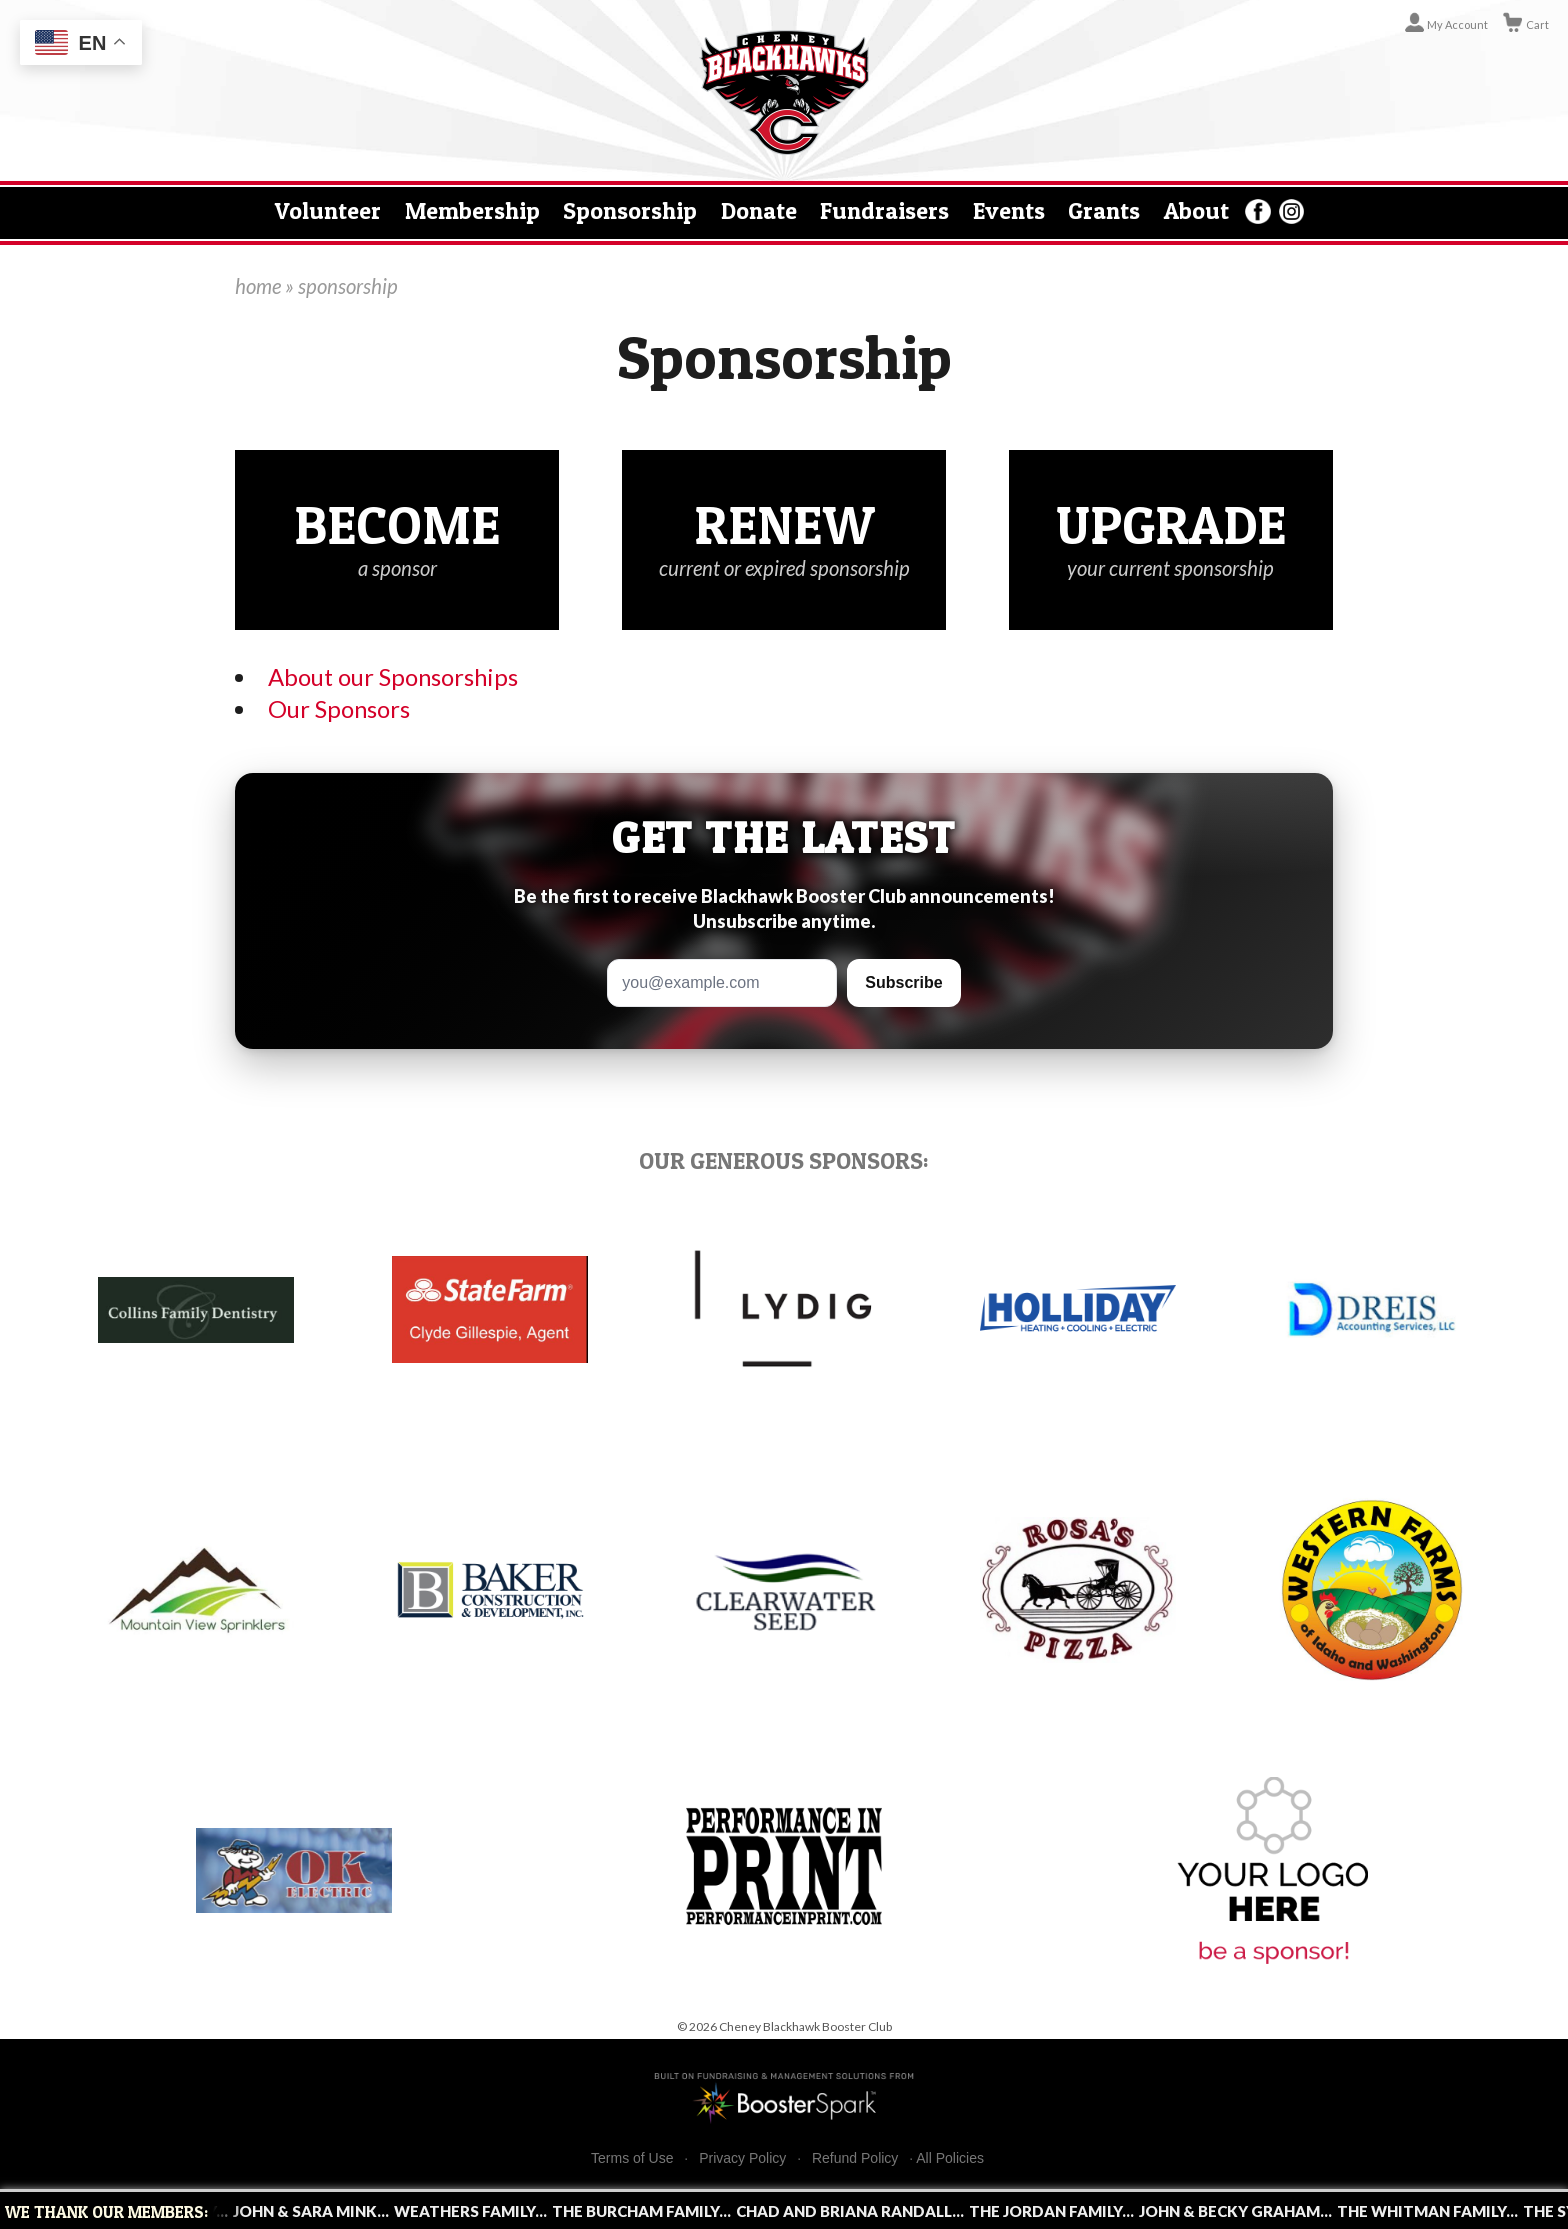 Image resolution: width=1568 pixels, height=2229 pixels. Describe the element at coordinates (1009, 210) in the screenshot. I see `Events` at that location.